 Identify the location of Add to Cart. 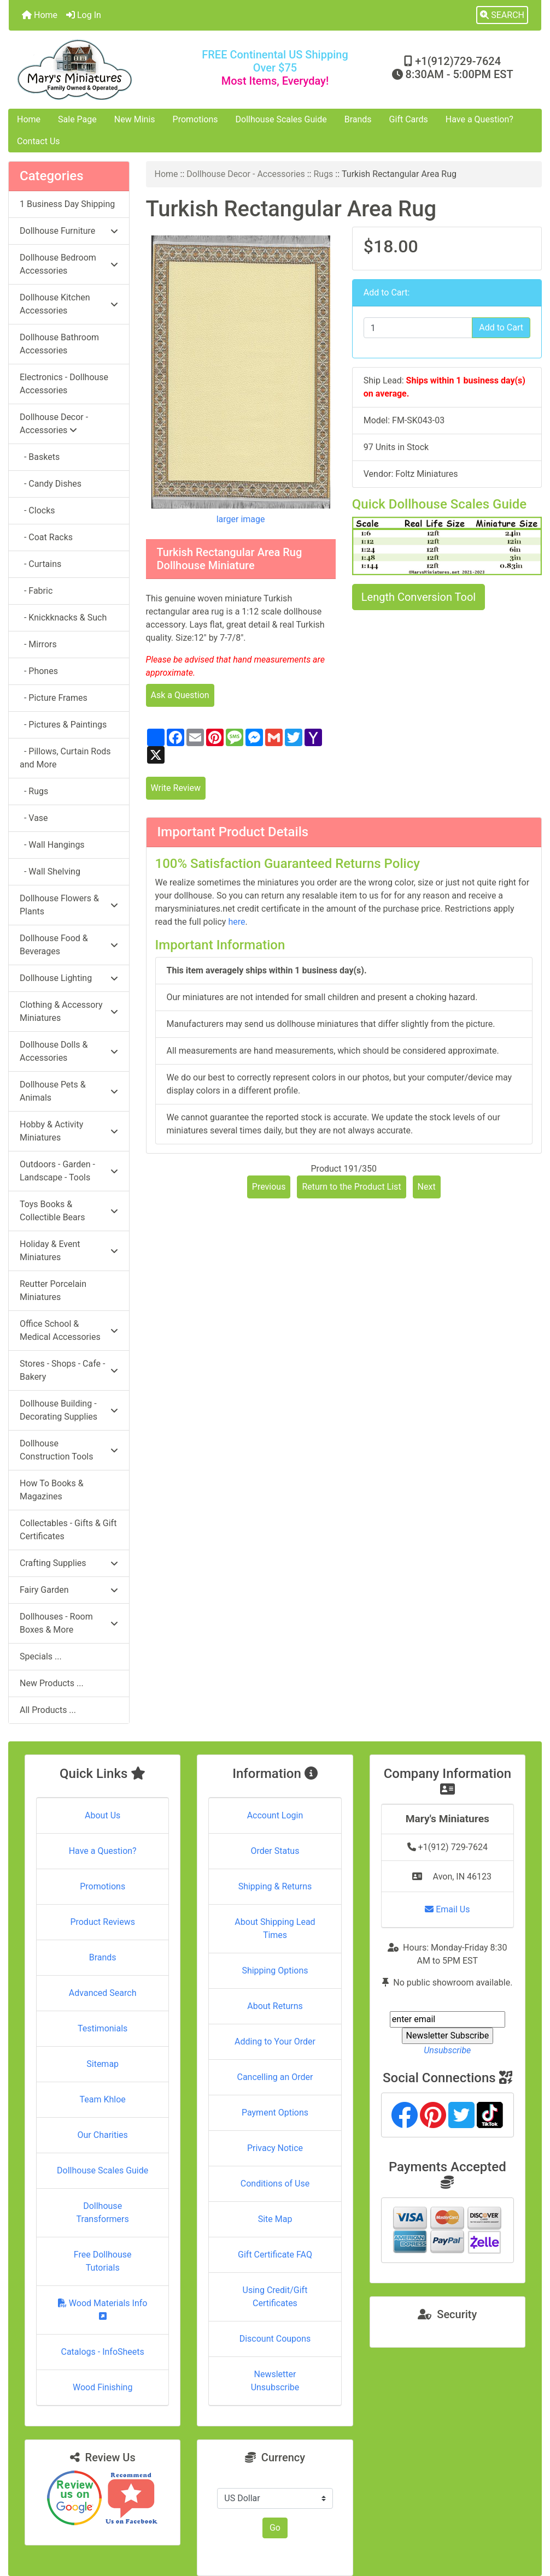
(501, 327).